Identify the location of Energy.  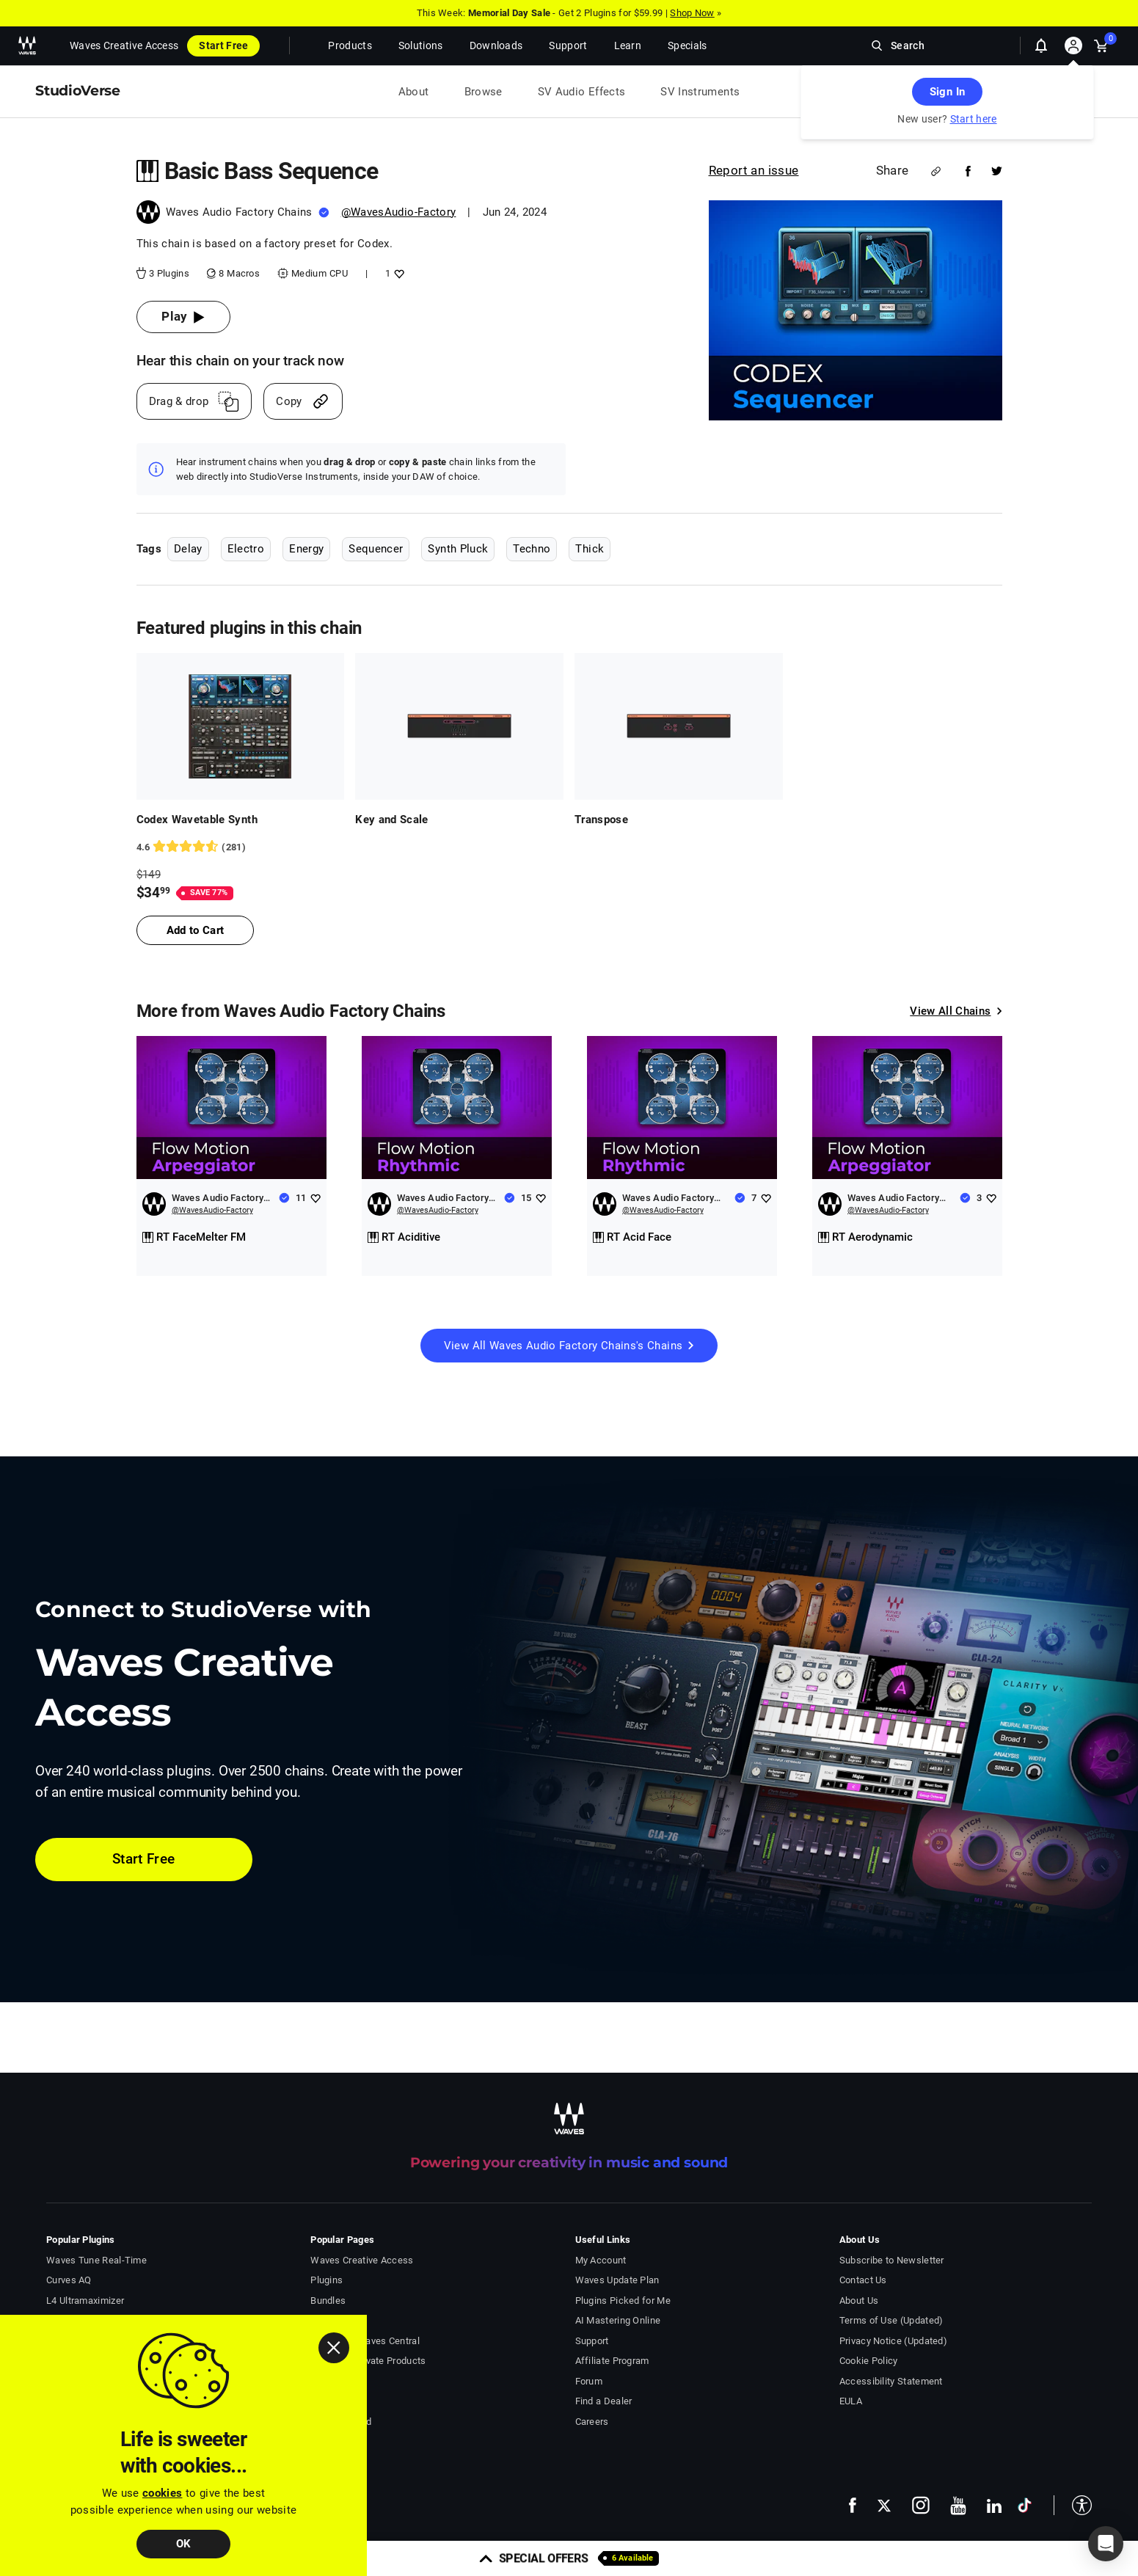
(306, 548).